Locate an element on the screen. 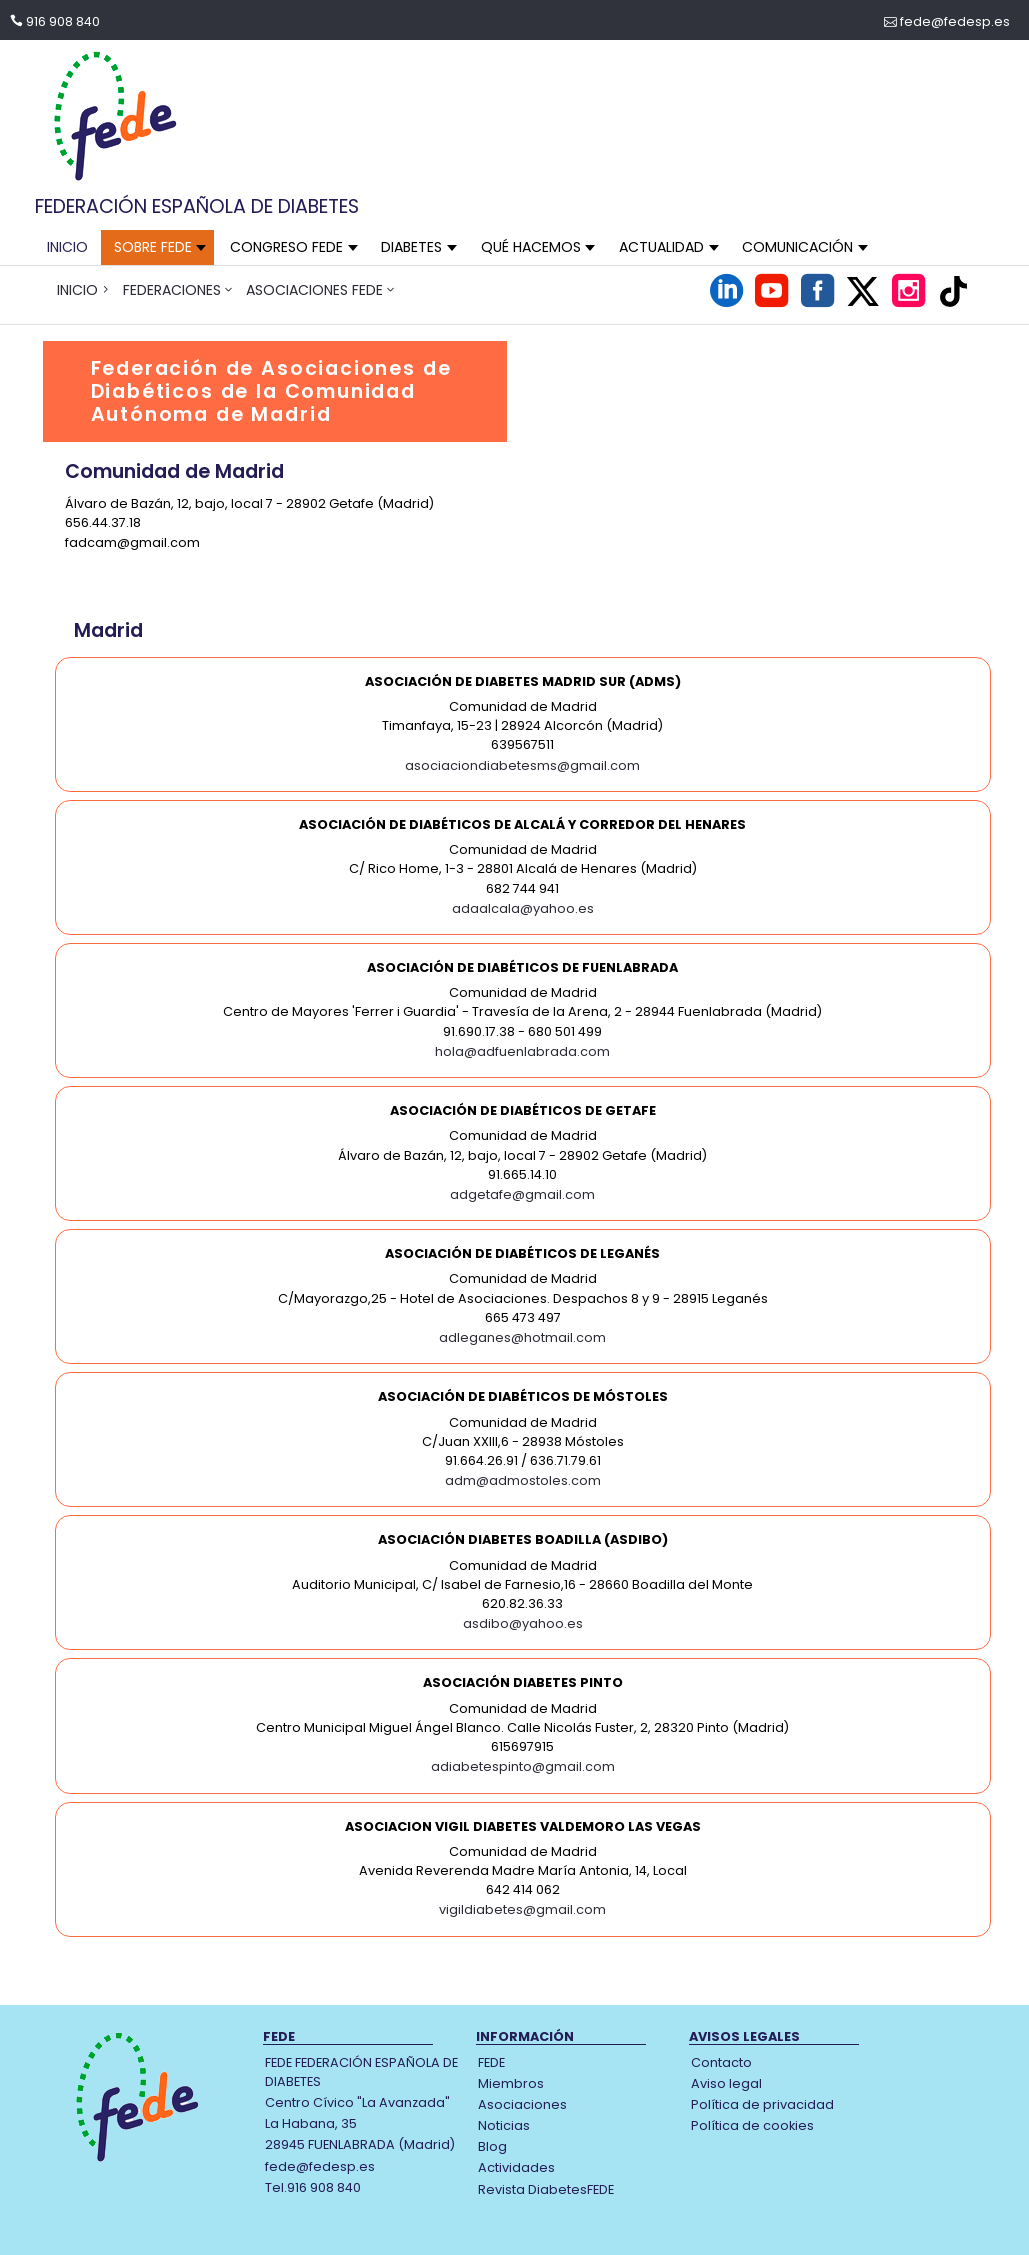 The image size is (1029, 2255). Miembros is located at coordinates (511, 2083).